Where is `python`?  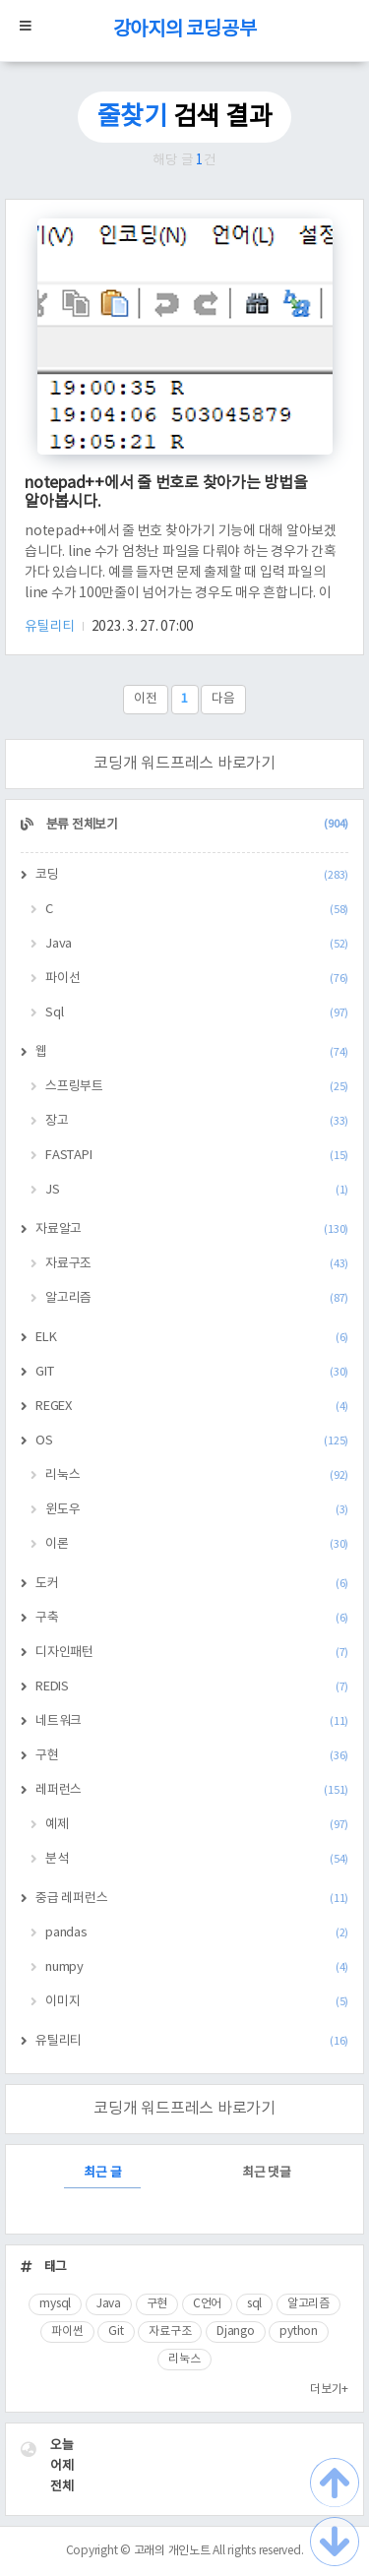
python is located at coordinates (298, 2331).